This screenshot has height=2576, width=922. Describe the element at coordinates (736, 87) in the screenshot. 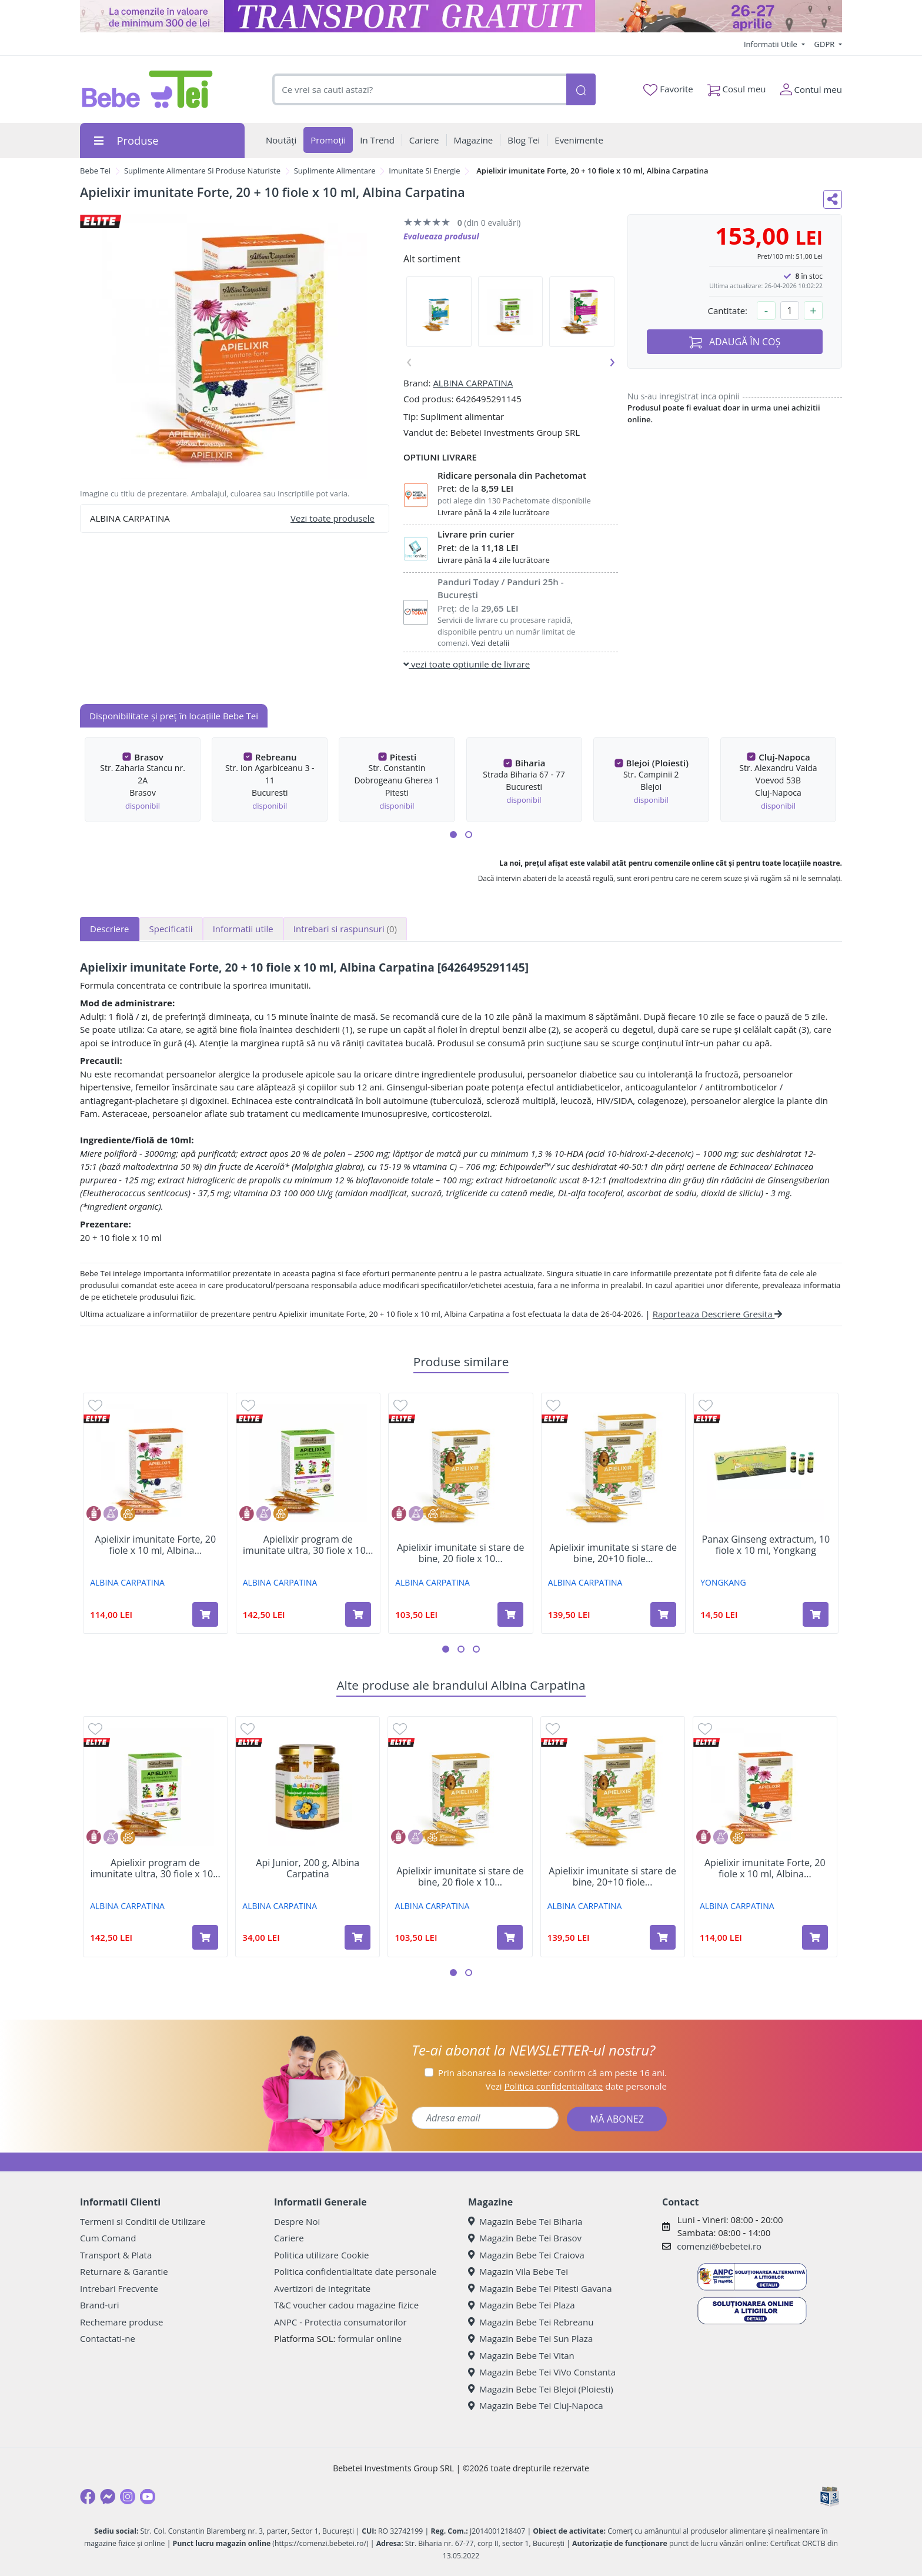

I see `Cosul meu` at that location.